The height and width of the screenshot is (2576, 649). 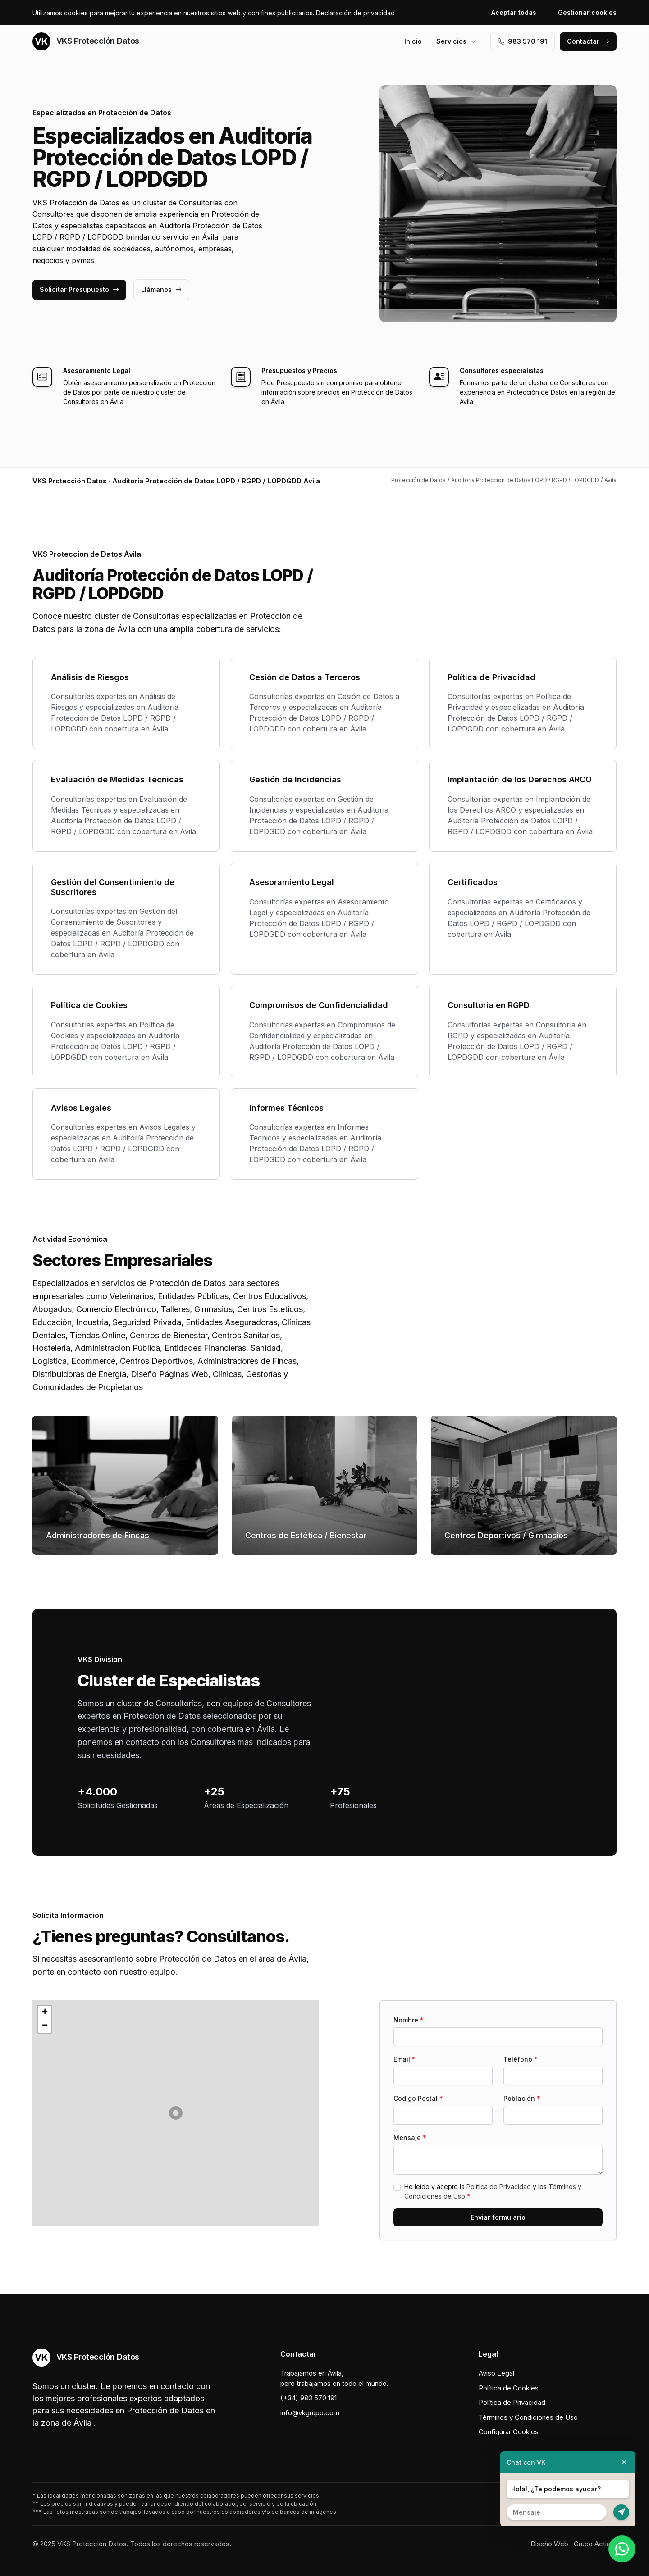 I want to click on 983 570 191, so click(x=522, y=41).